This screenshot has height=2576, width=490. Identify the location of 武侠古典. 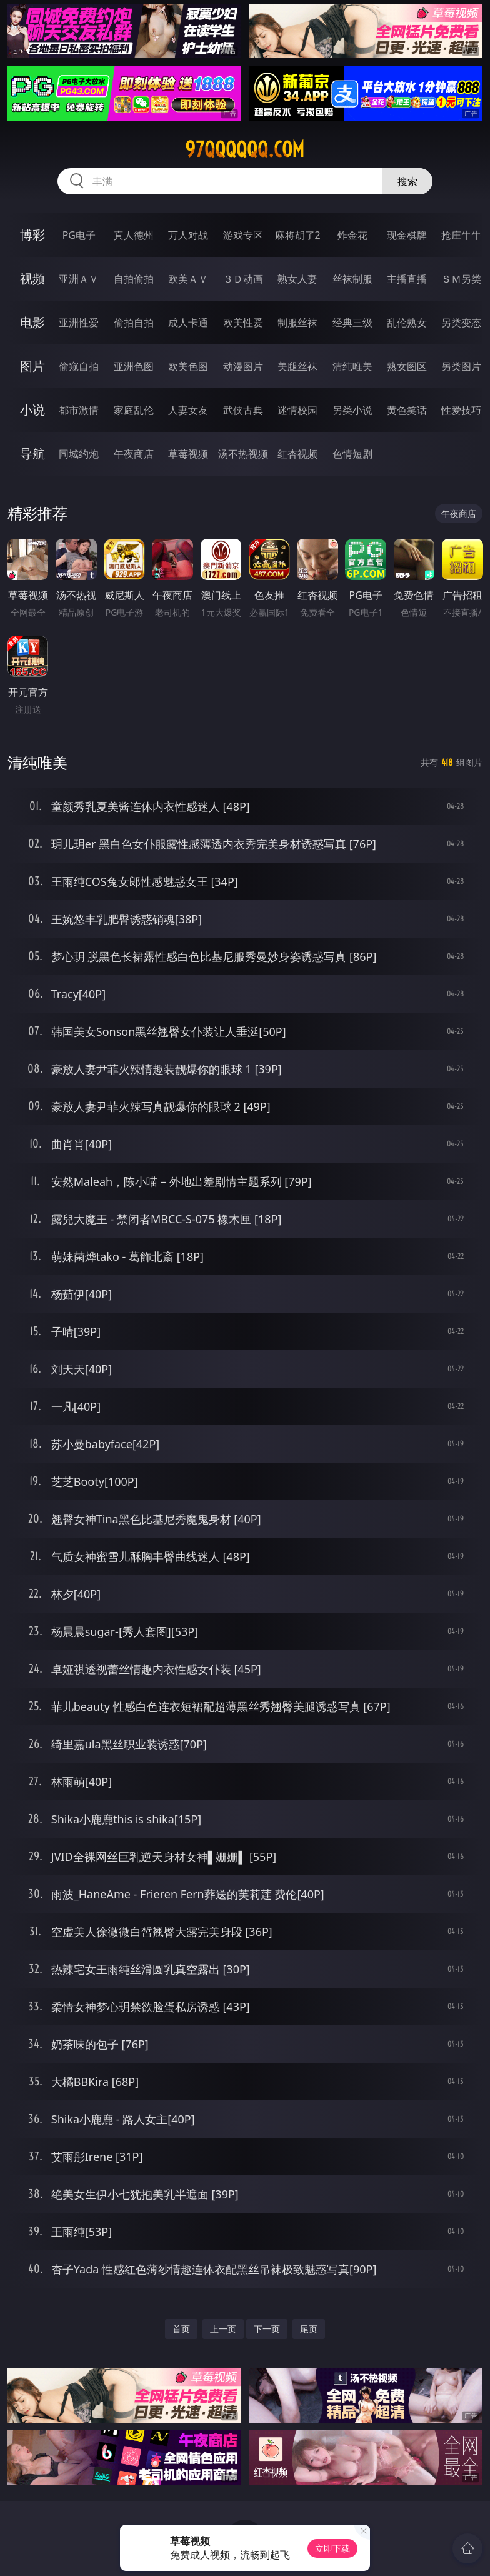
(243, 410).